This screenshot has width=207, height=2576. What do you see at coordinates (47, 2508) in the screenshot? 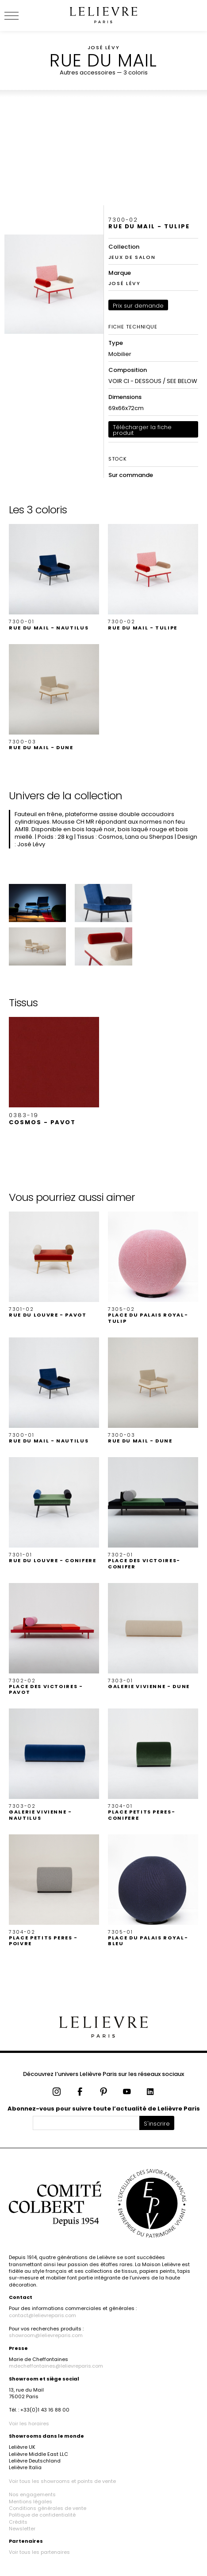
I see `Conditions générales de vente` at bounding box center [47, 2508].